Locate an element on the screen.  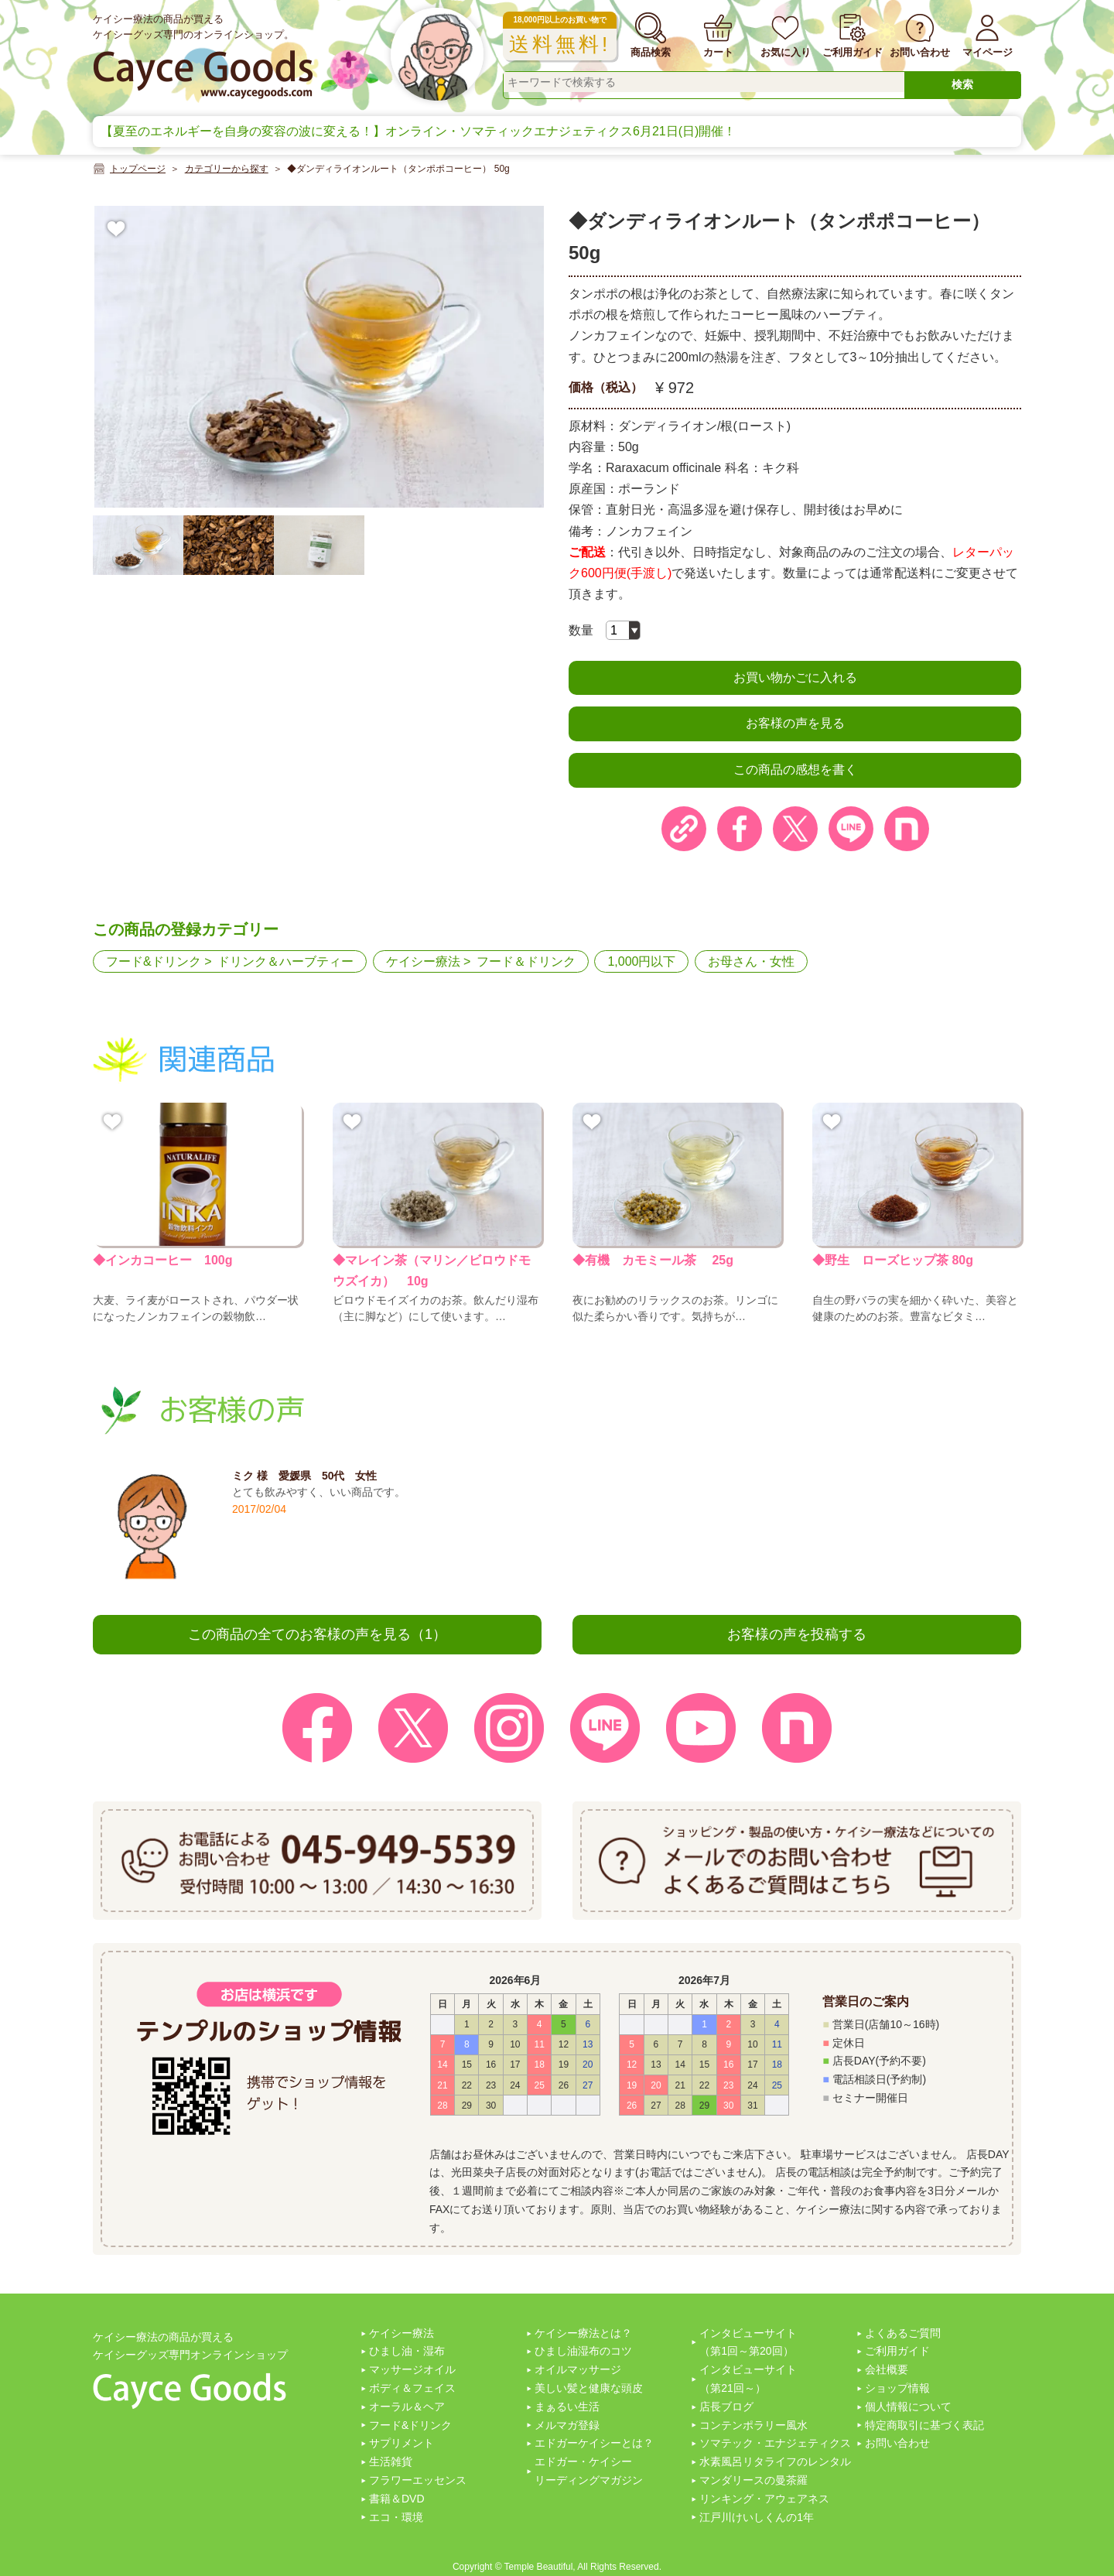
ひまし油湿布のコツ is located at coordinates (583, 2351).